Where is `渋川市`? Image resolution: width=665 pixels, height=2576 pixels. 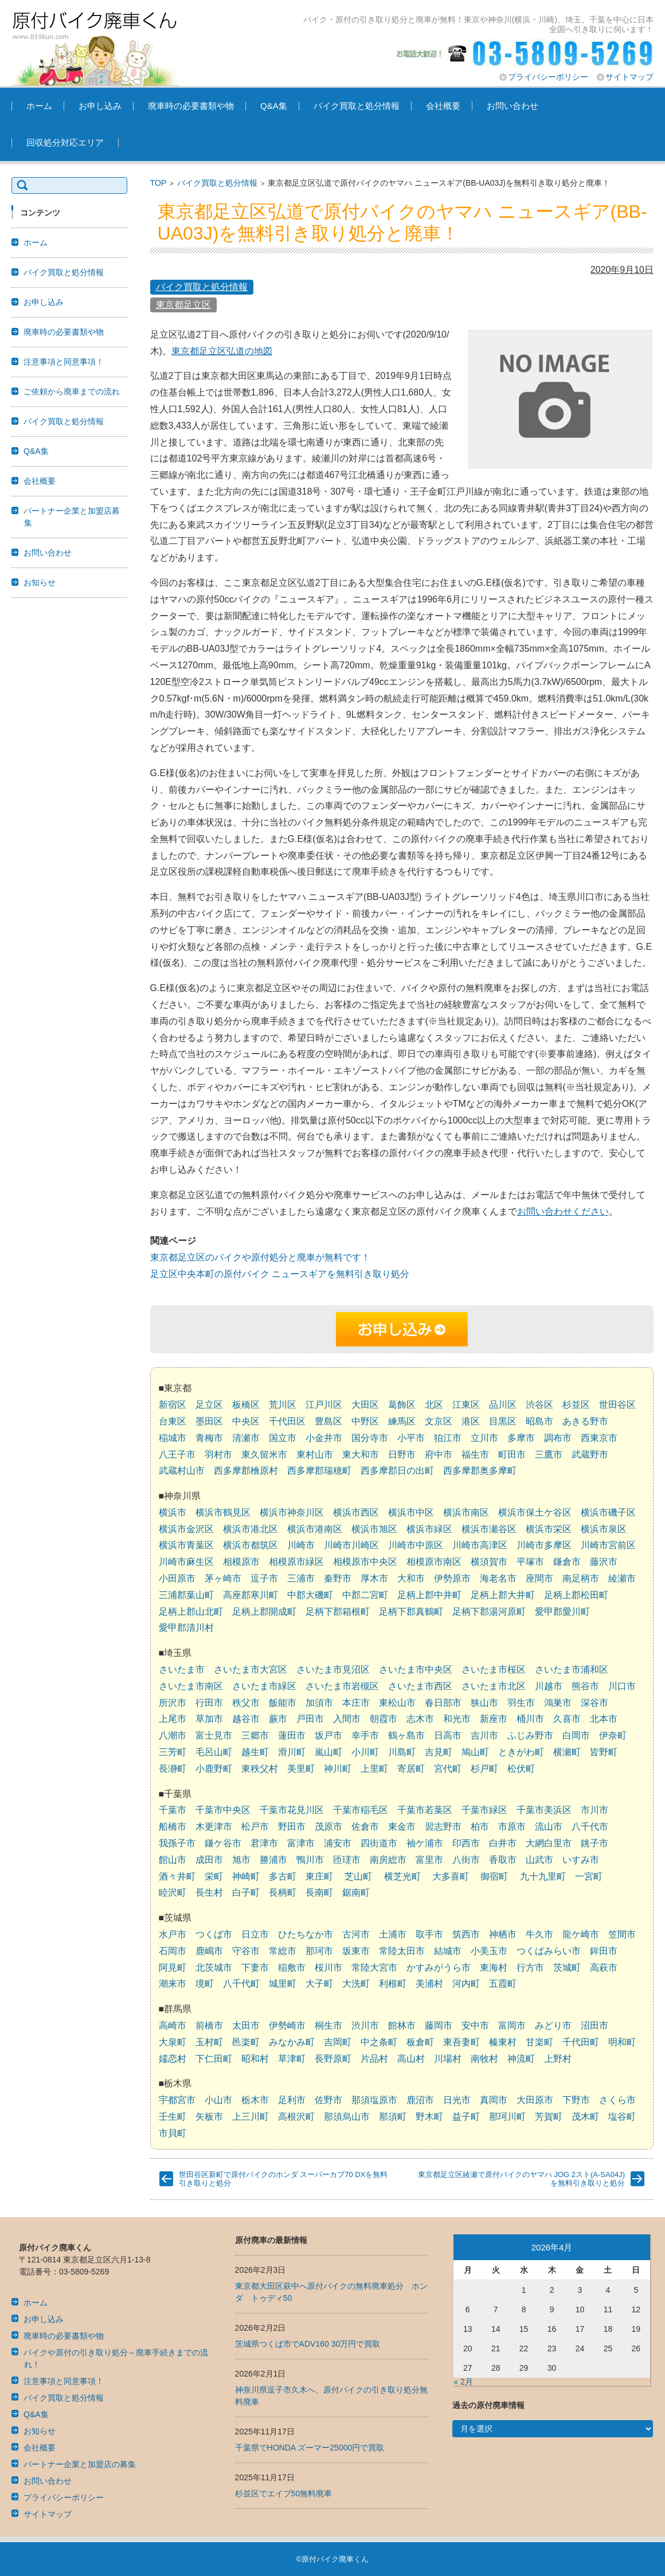 渋川市 is located at coordinates (365, 2025).